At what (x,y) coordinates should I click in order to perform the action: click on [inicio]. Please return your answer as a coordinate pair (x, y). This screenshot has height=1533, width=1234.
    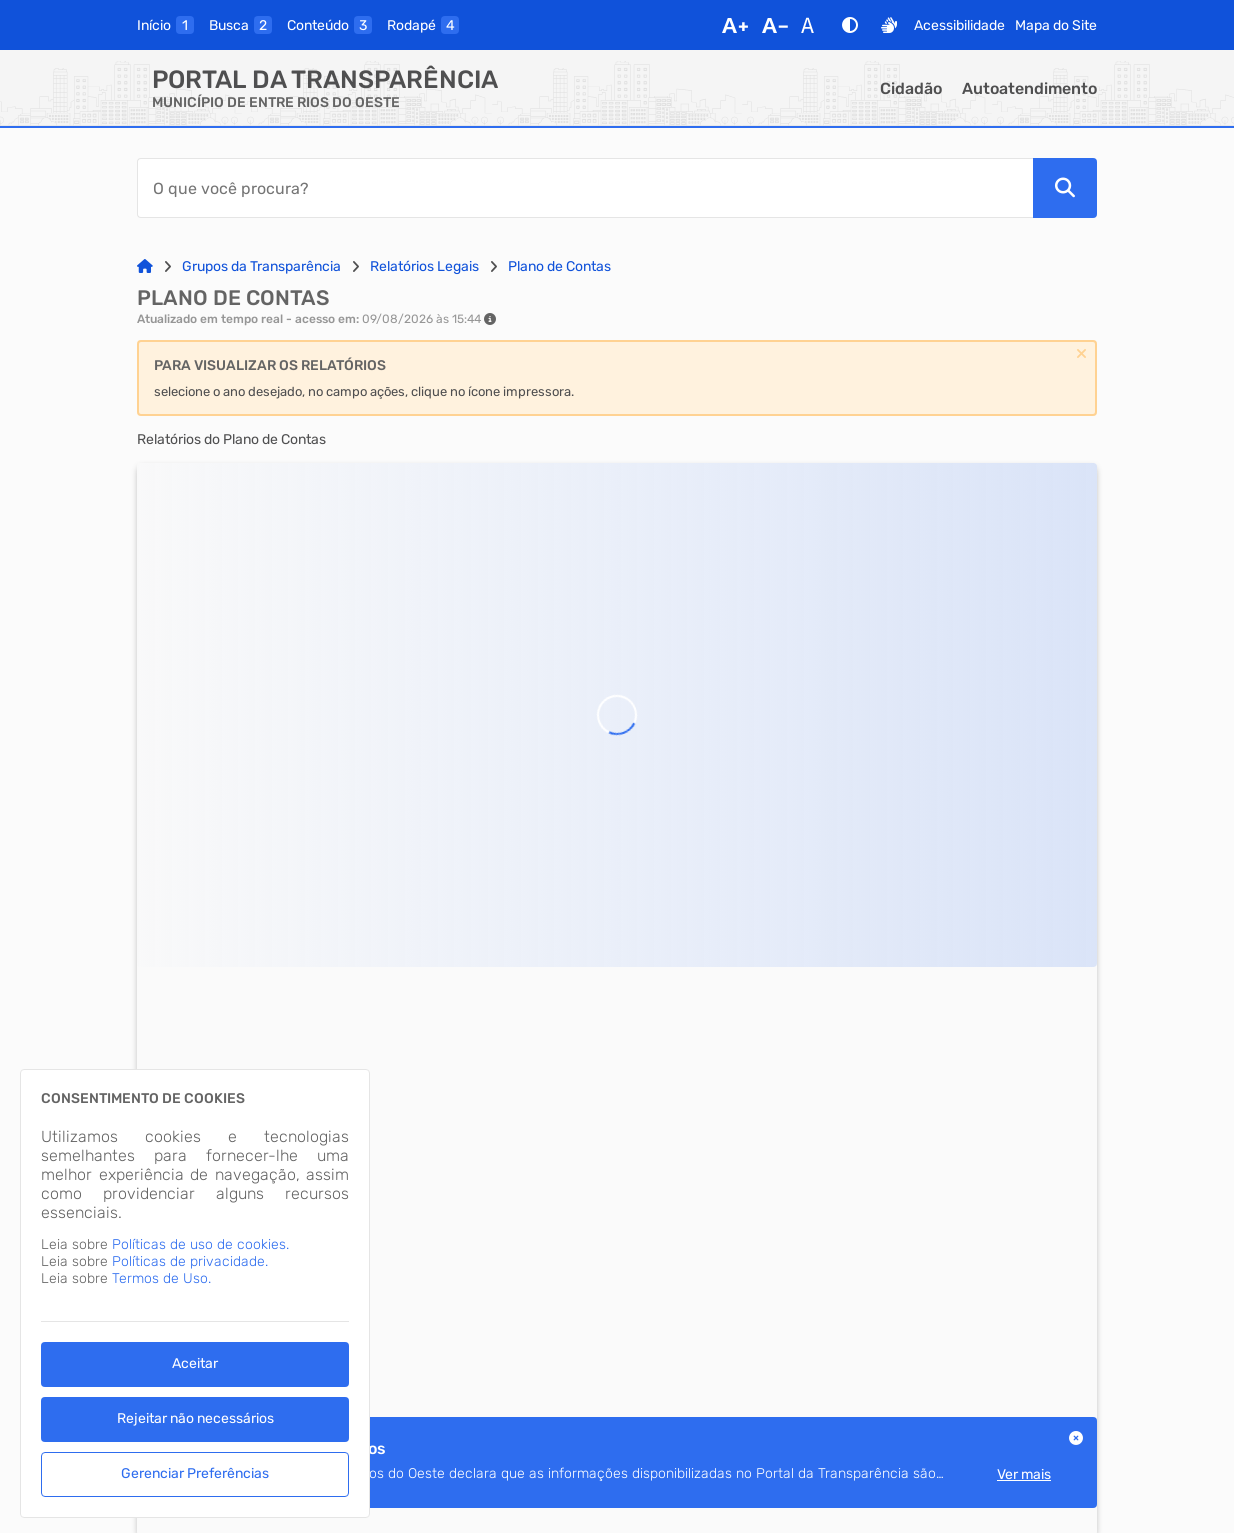
    Looking at the image, I should click on (165, 25).